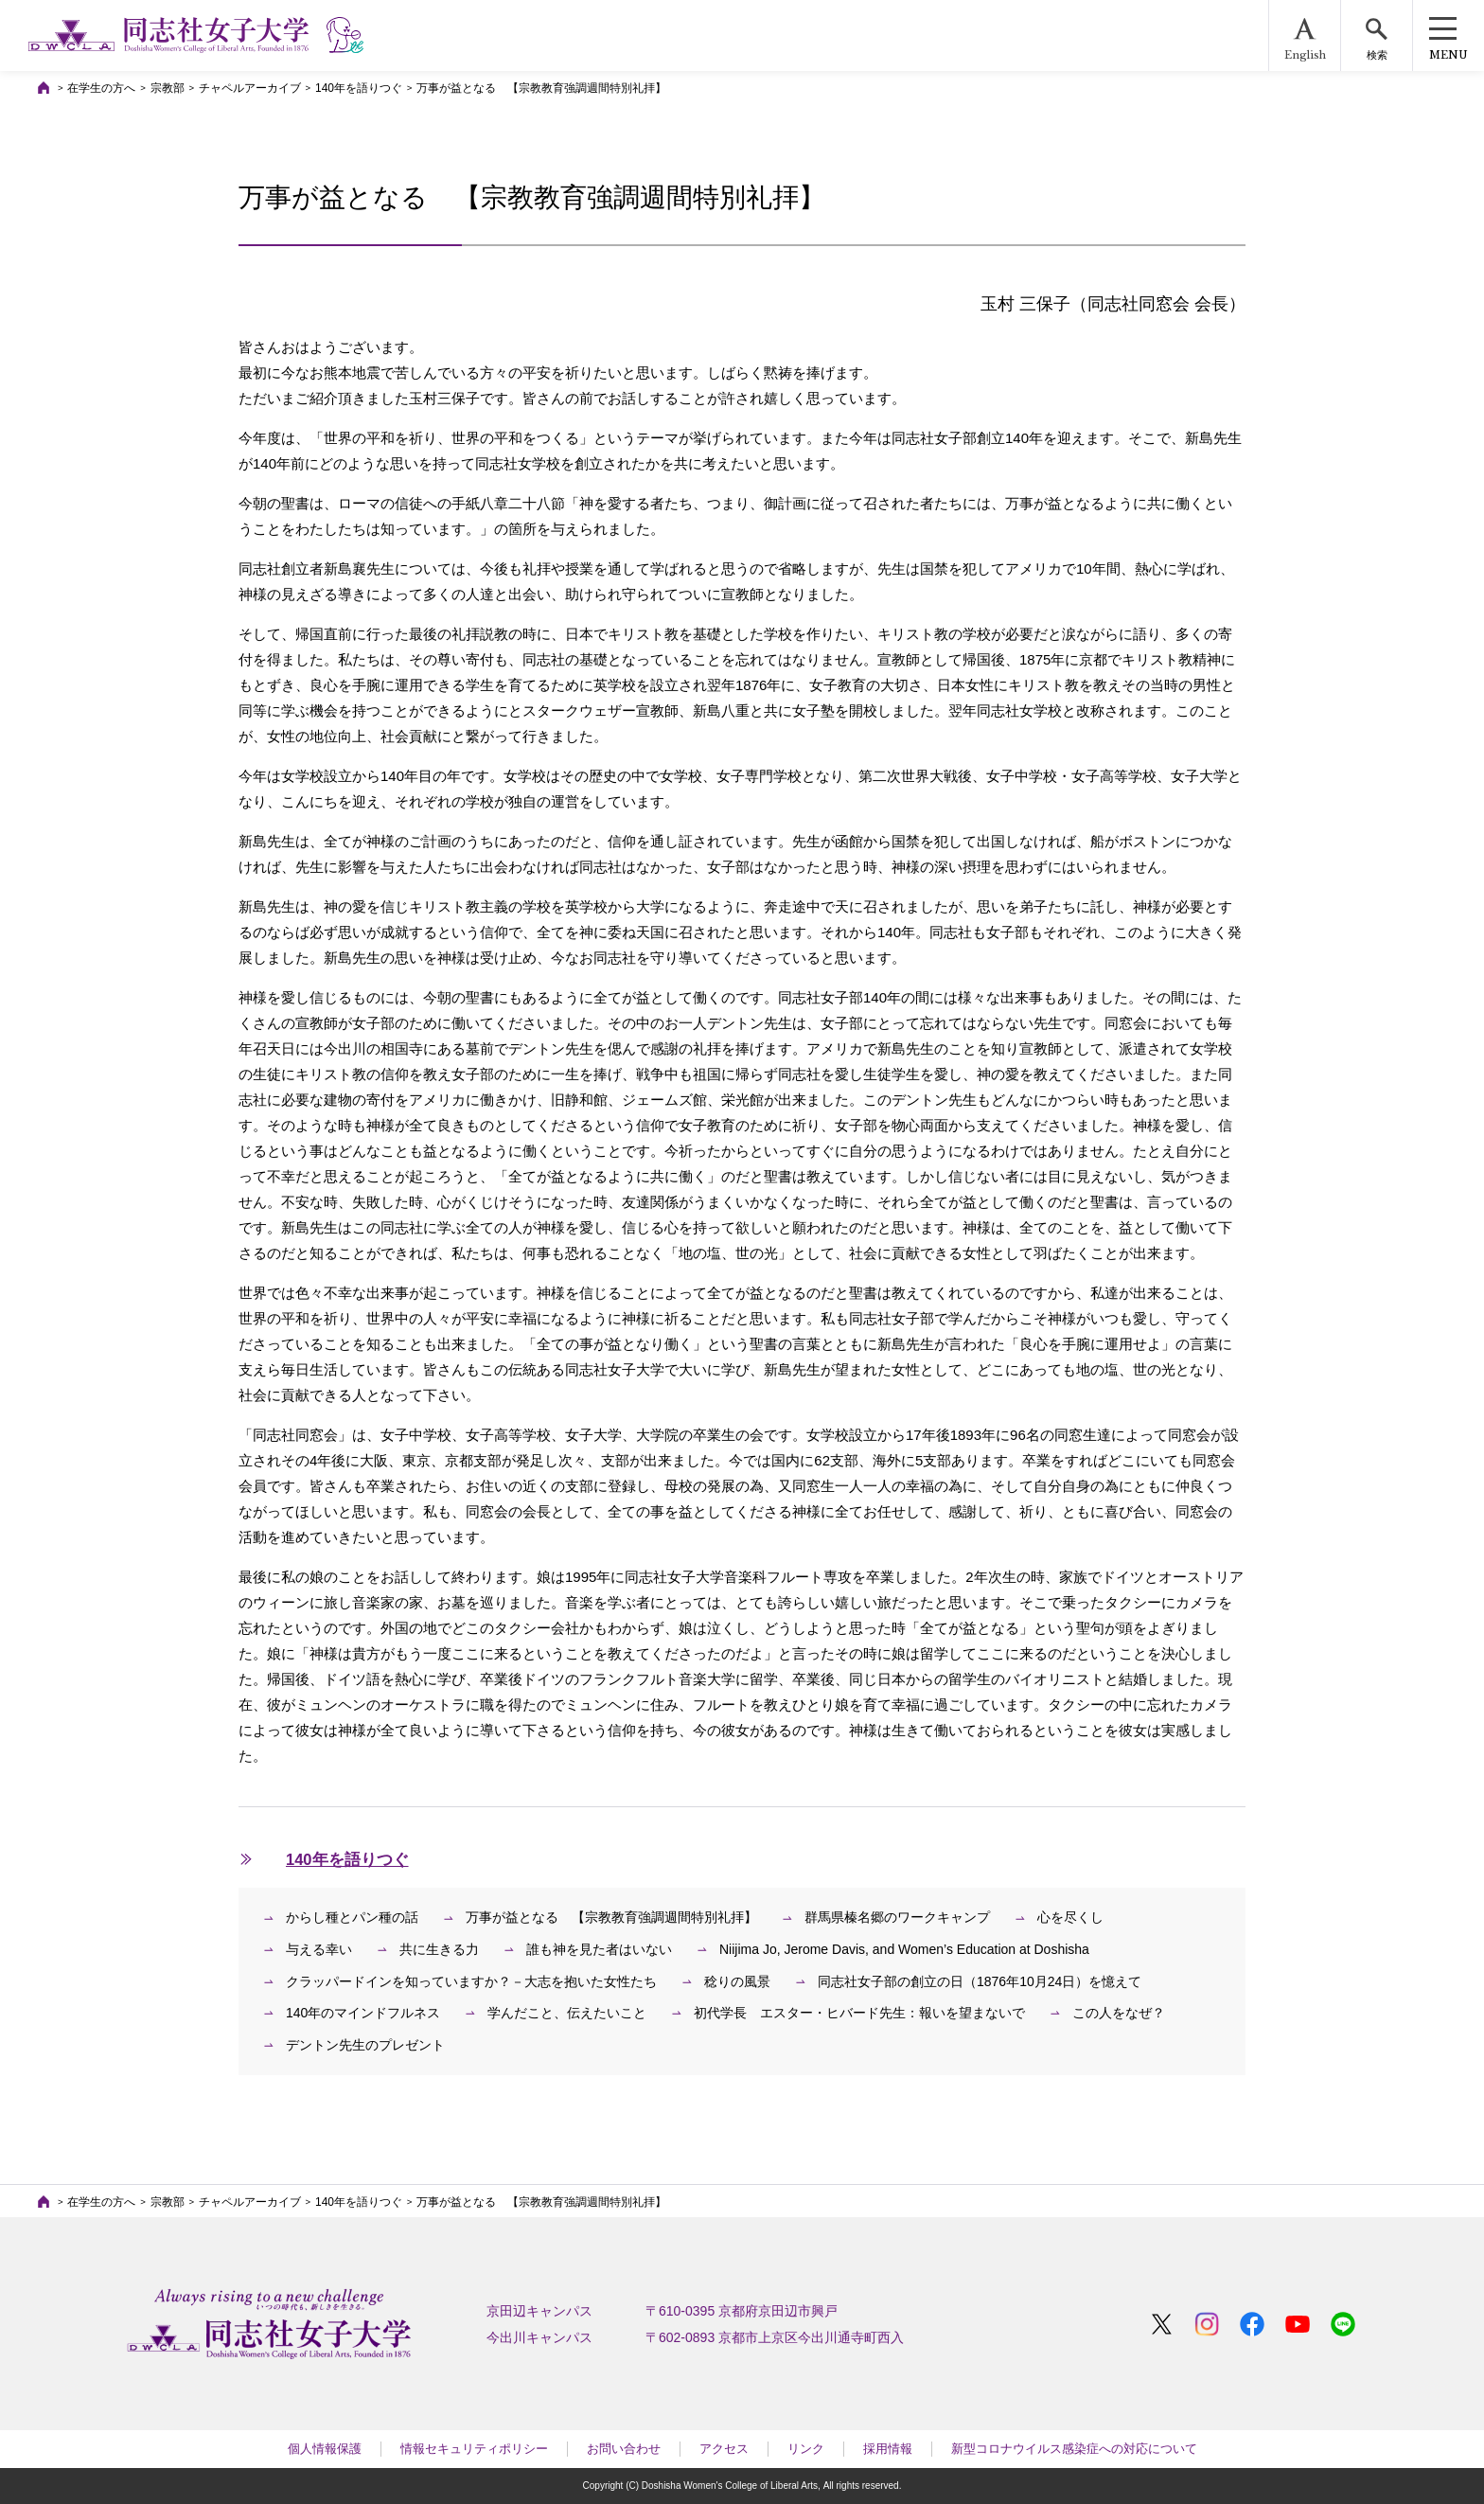  I want to click on チャペルアーカイブ, so click(250, 88).